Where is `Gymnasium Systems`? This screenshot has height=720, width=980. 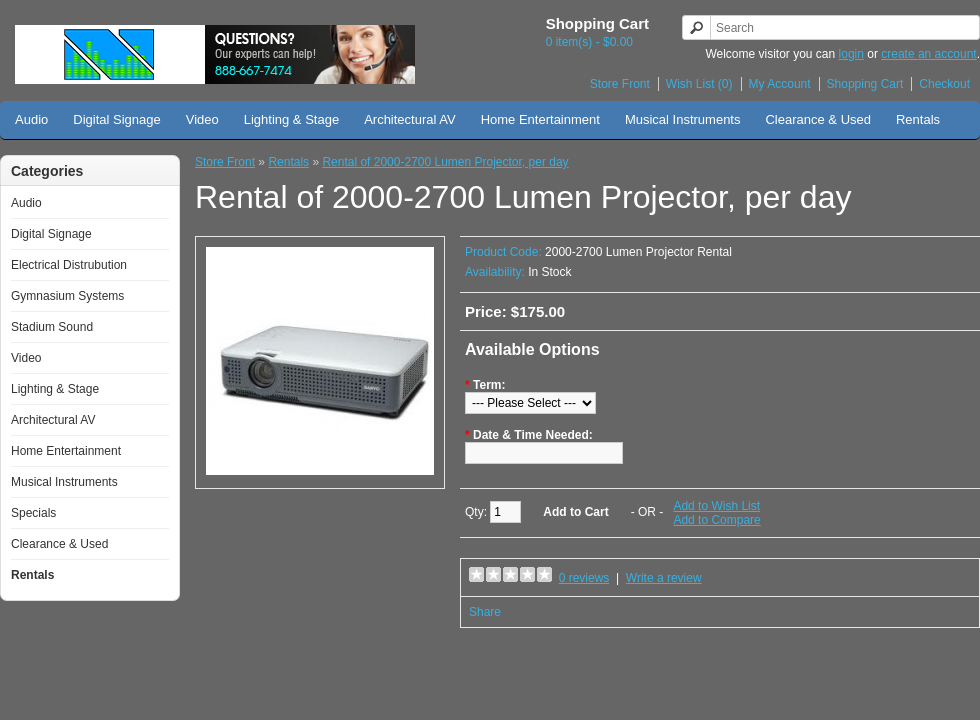 Gymnasium Systems is located at coordinates (67, 296).